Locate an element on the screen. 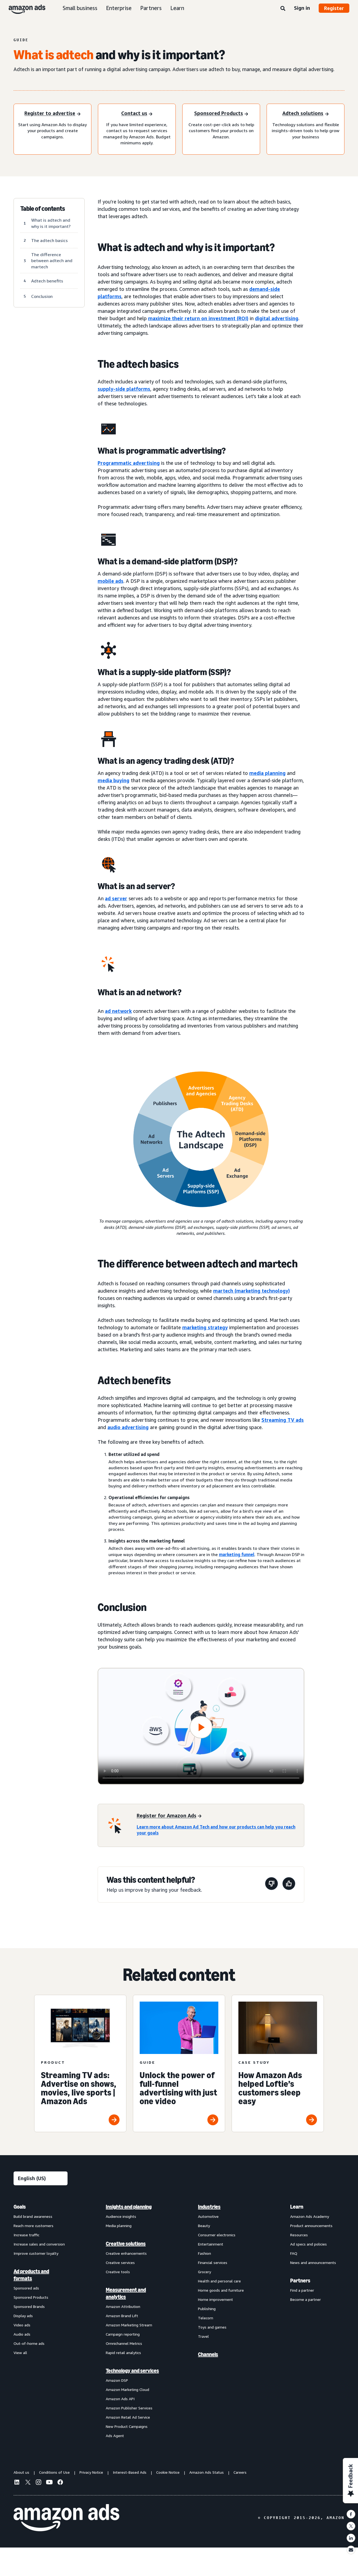  Ad products and formats is located at coordinates (31, 2275).